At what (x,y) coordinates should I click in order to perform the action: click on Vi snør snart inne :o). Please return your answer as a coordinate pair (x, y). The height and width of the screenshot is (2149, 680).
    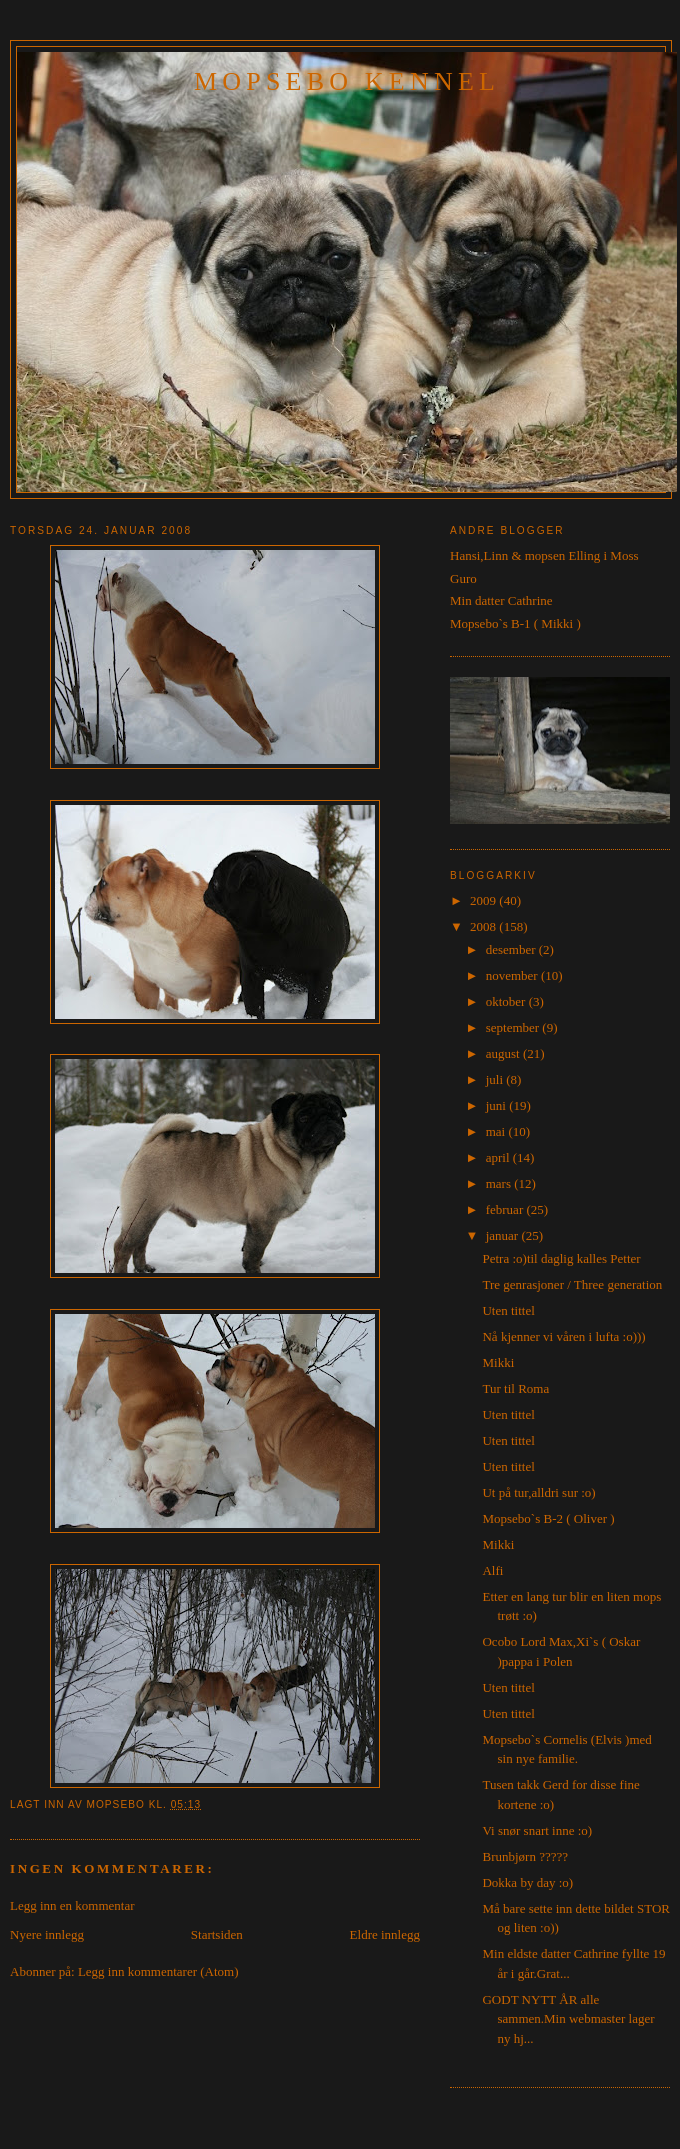
    Looking at the image, I should click on (537, 1830).